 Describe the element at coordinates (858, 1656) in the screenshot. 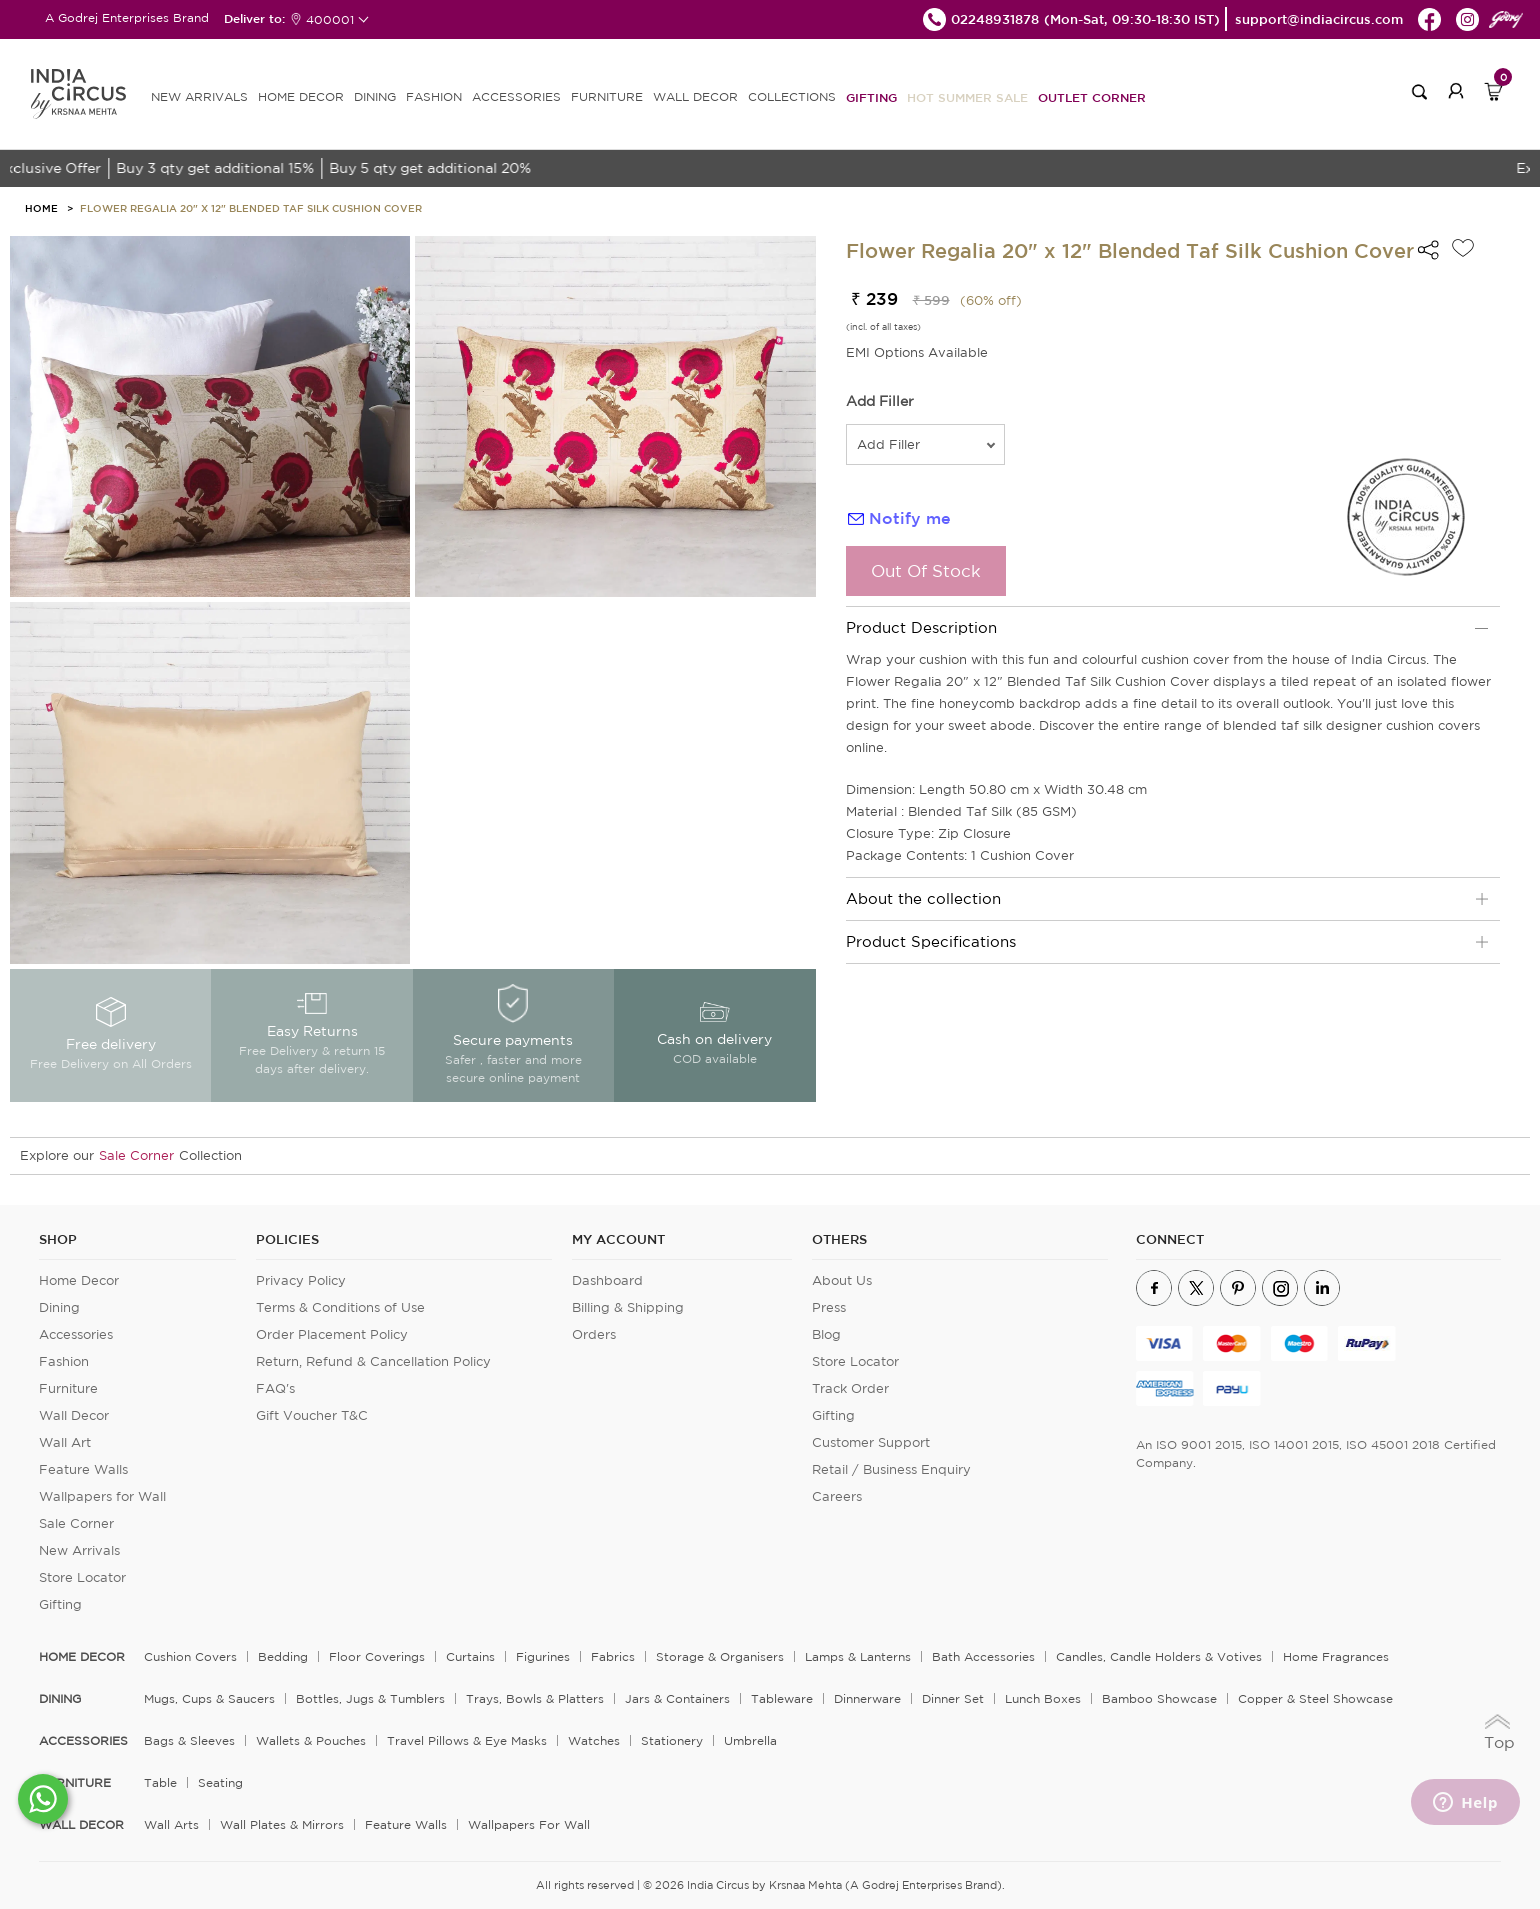

I see `Lamps & Lanterns` at that location.